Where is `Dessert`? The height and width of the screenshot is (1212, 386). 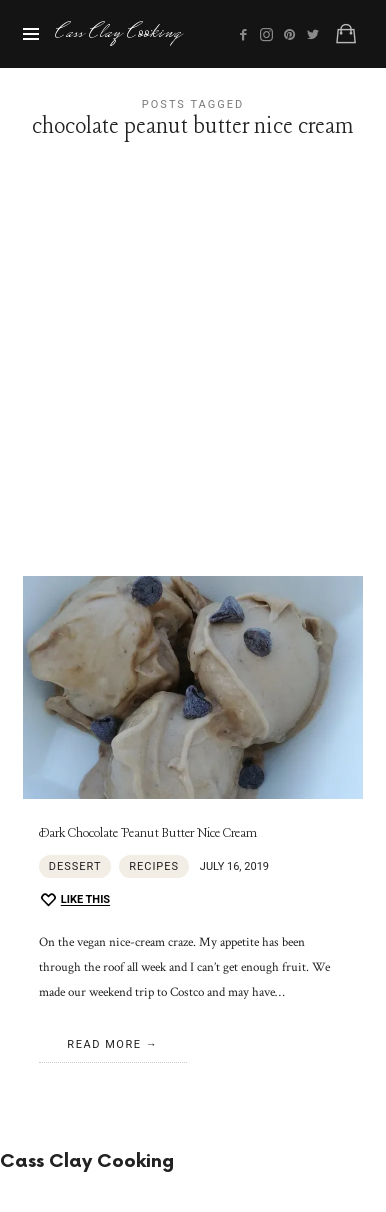
Dessert is located at coordinates (75, 866).